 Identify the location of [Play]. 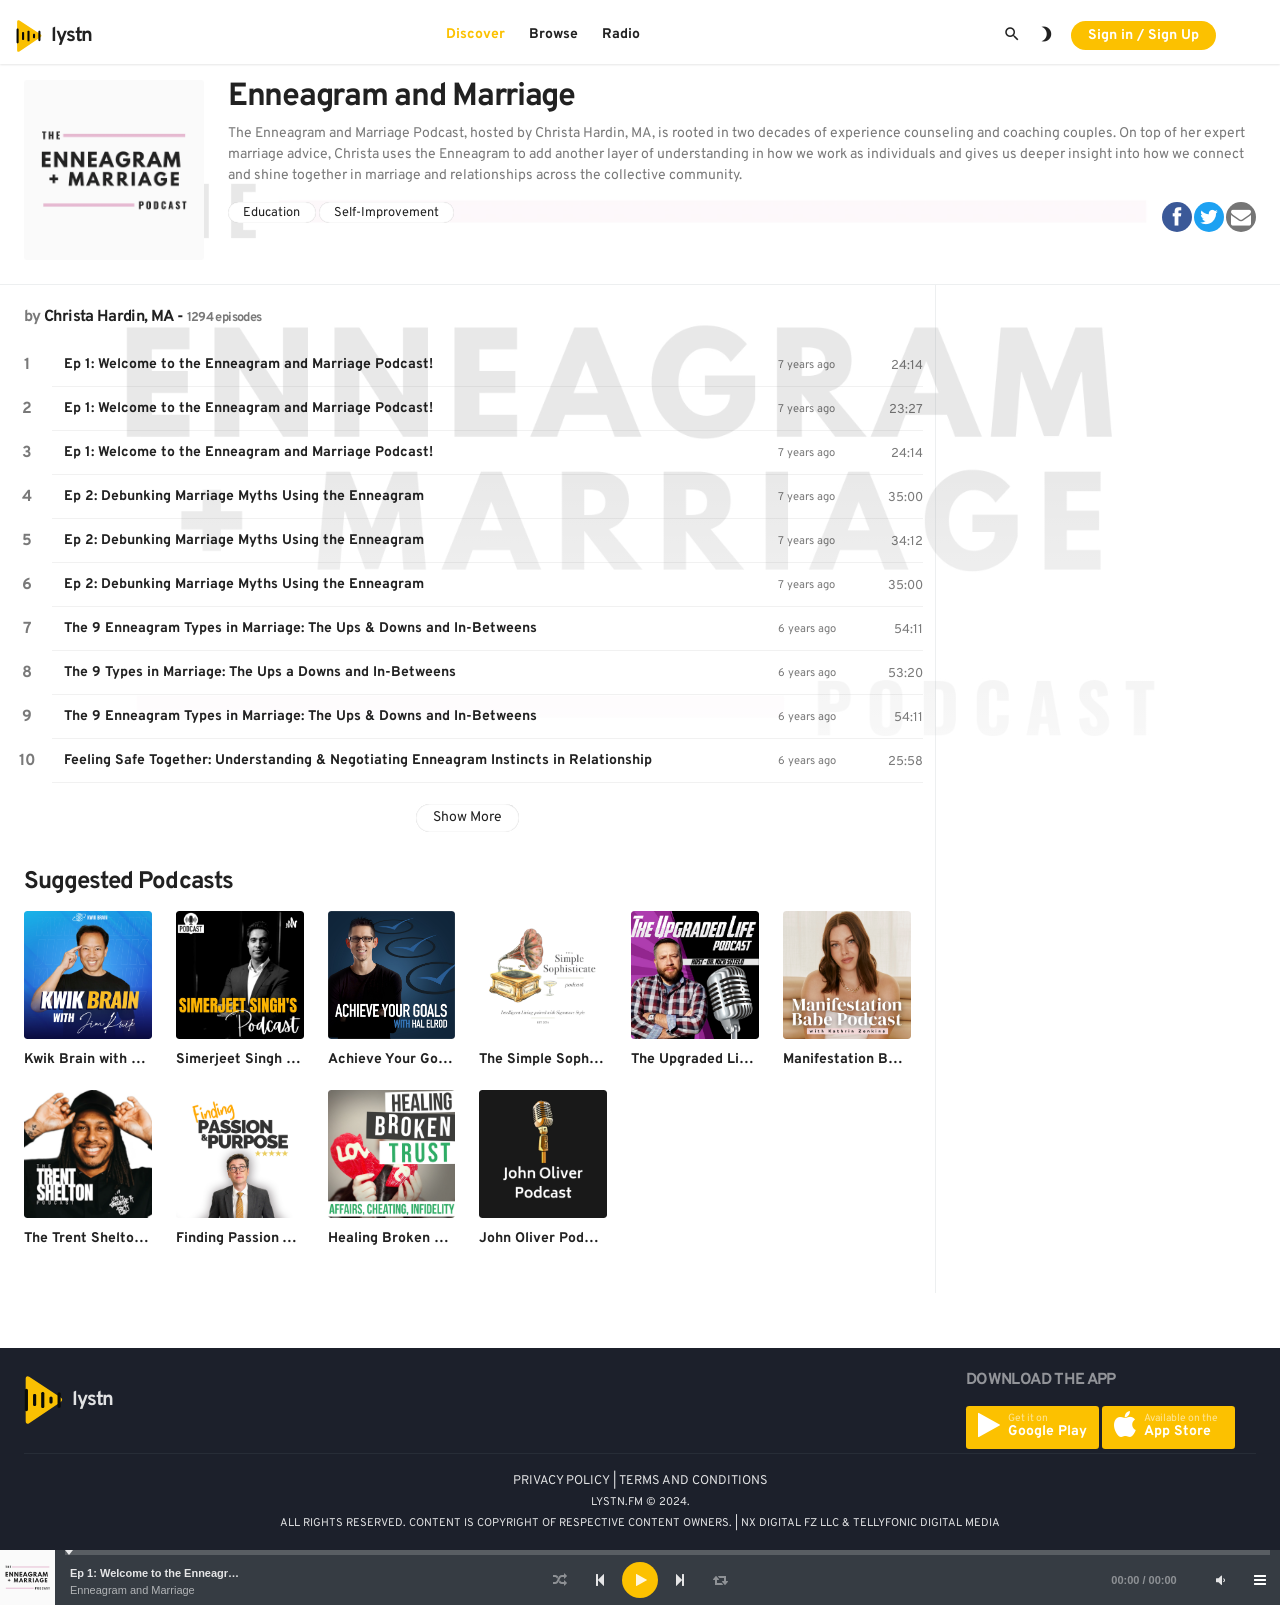
(640, 1580).